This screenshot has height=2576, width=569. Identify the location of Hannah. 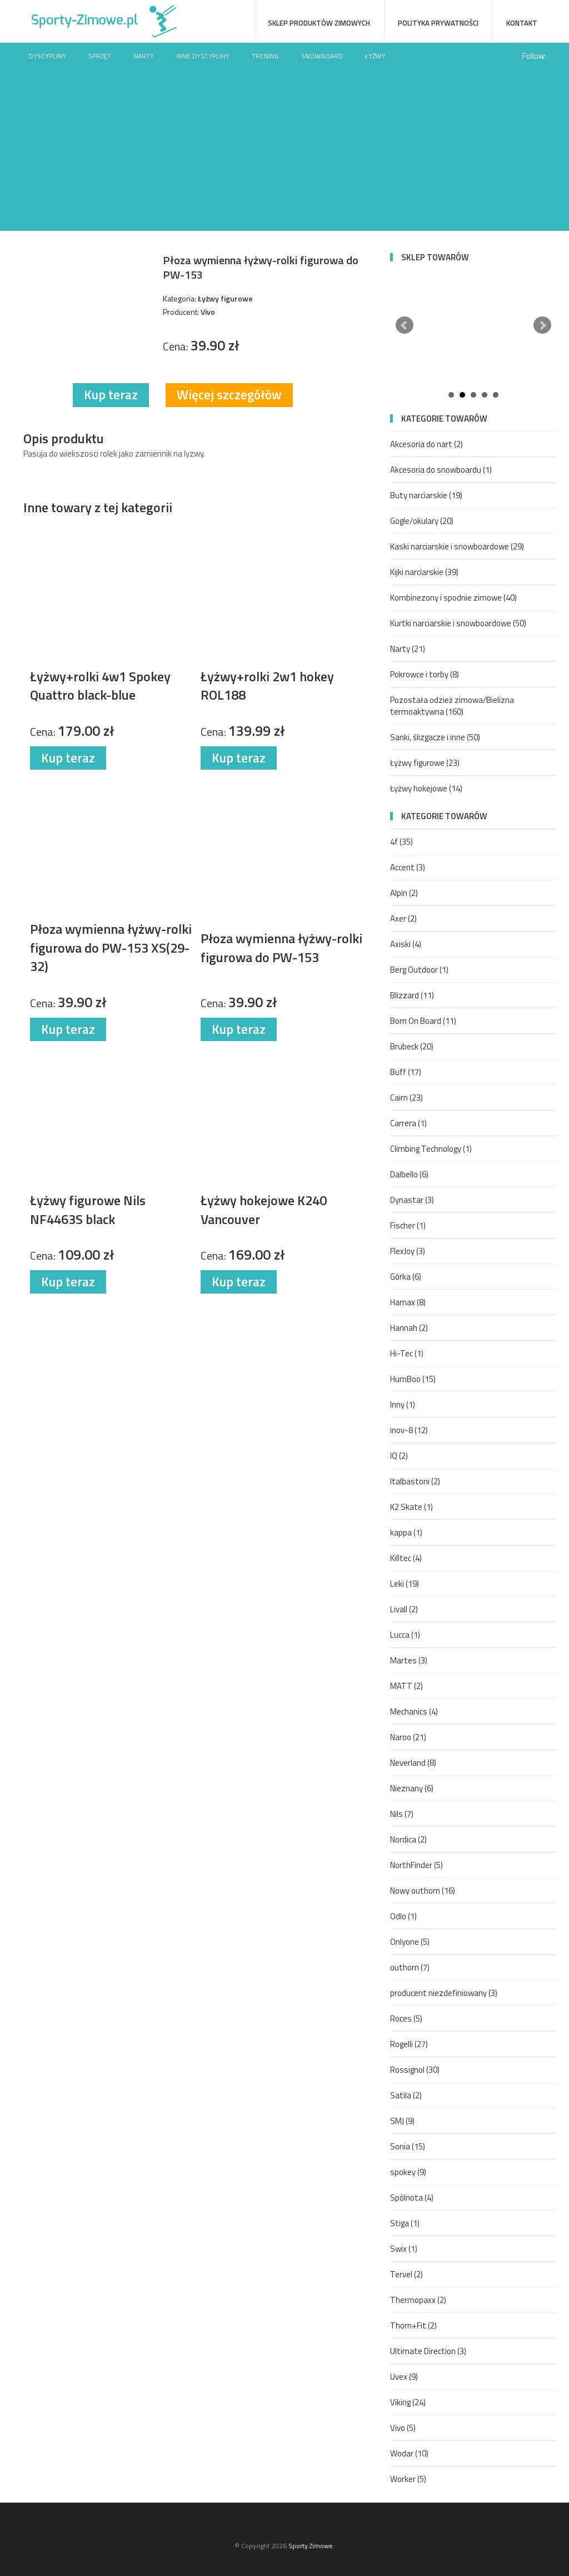
(409, 1327).